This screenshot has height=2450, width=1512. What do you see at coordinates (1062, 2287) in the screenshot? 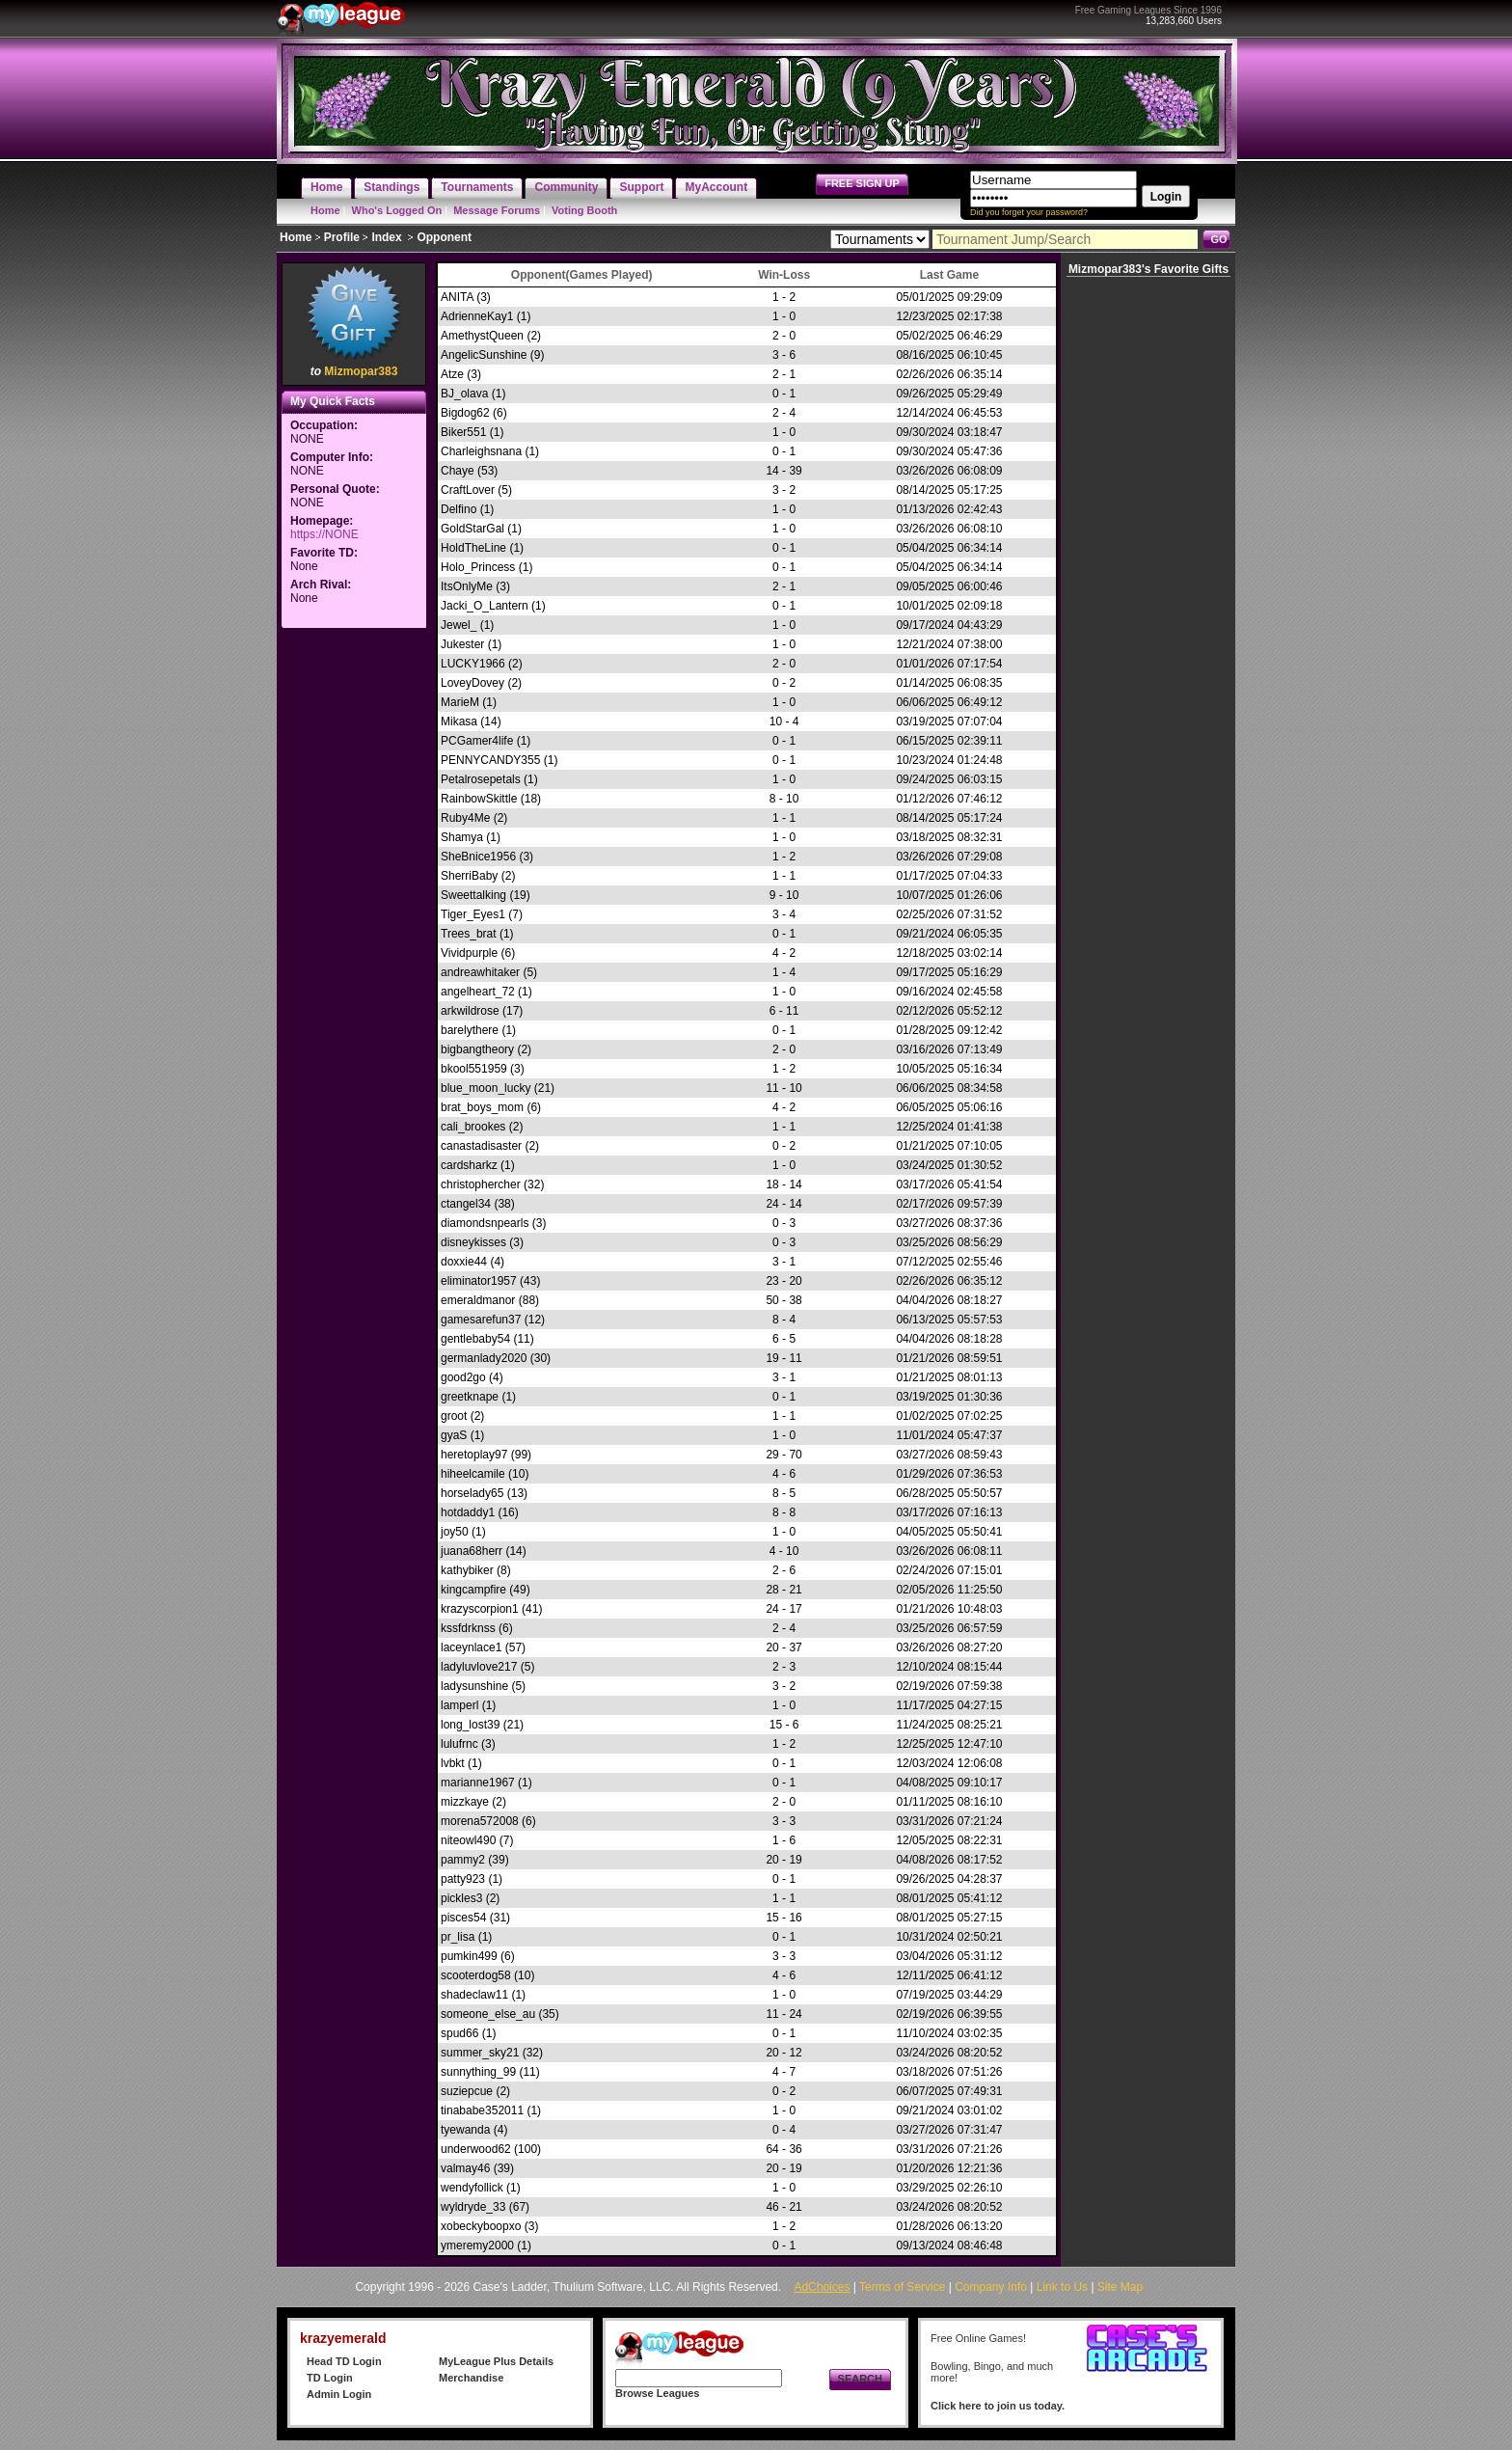
I see `Link to Us` at bounding box center [1062, 2287].